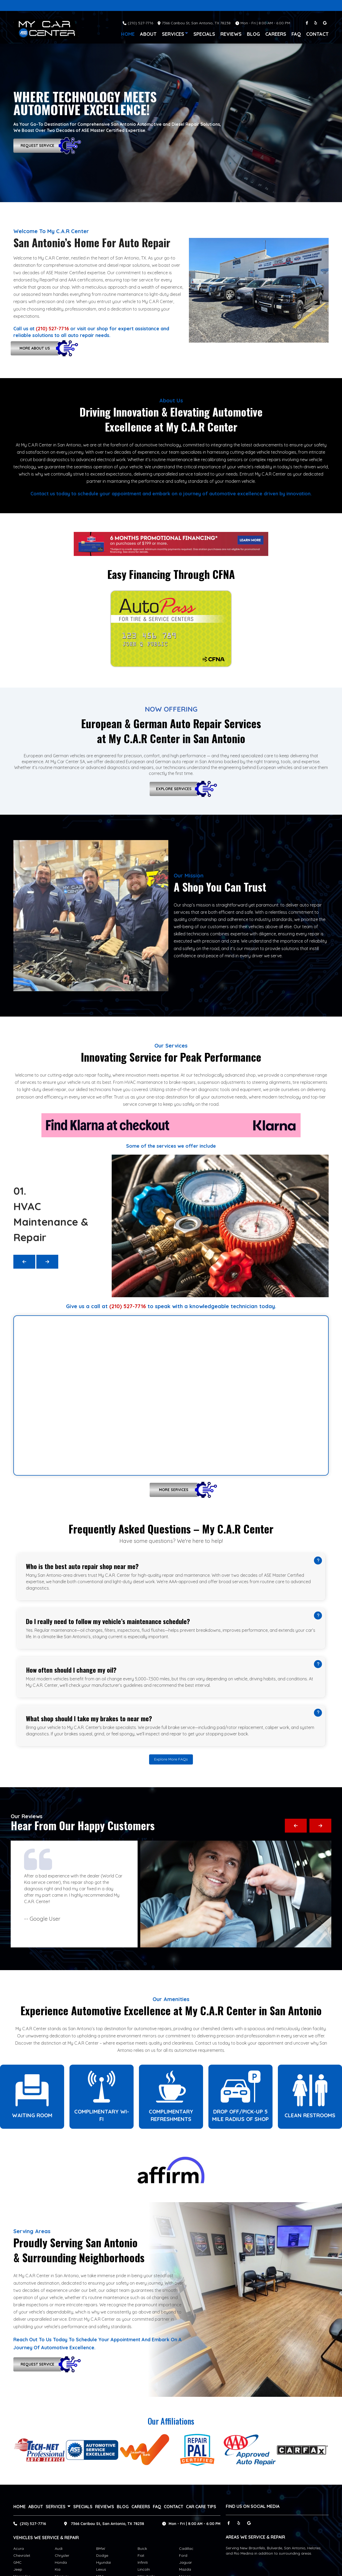 The image size is (342, 2576). What do you see at coordinates (317, 34) in the screenshot?
I see `Contact` at bounding box center [317, 34].